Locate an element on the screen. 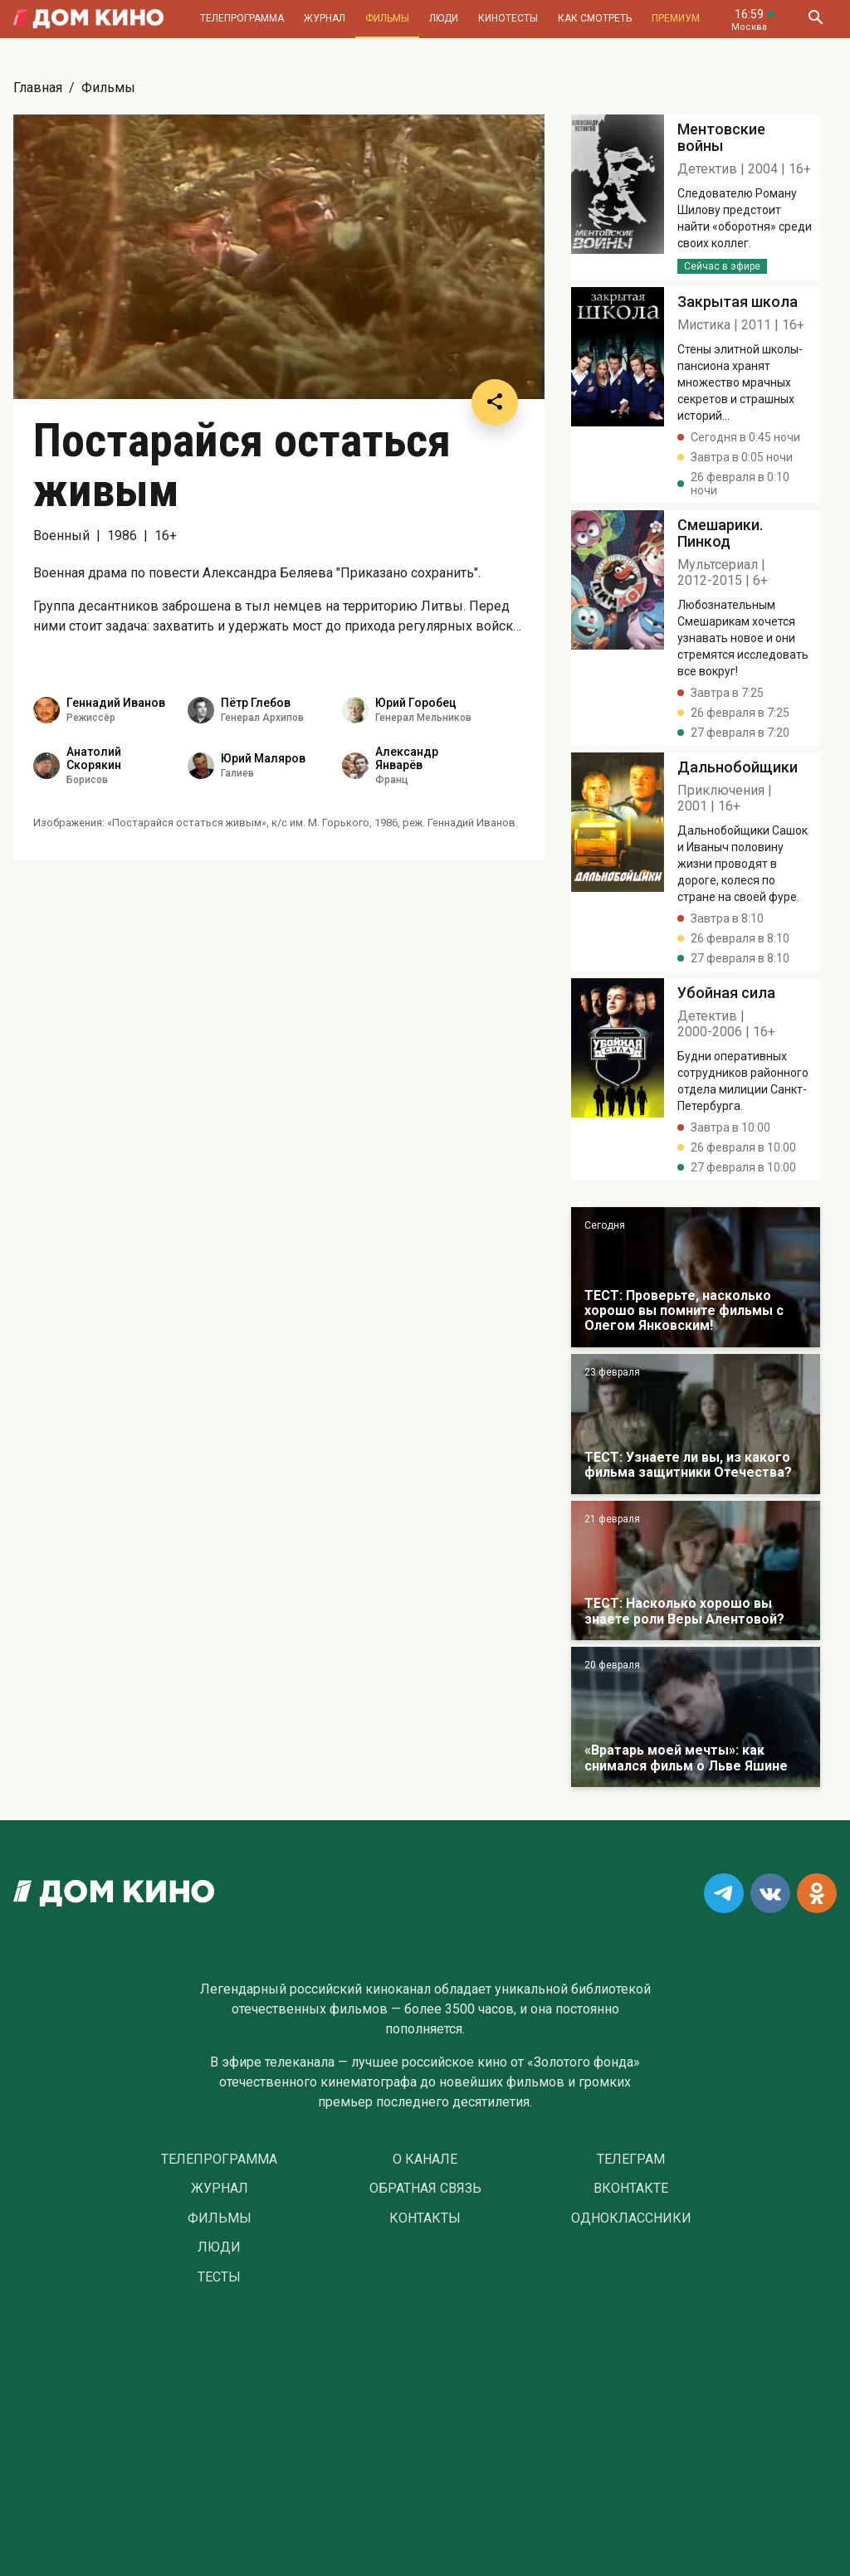 The width and height of the screenshot is (850, 2576). Телепрограмма is located at coordinates (242, 18).